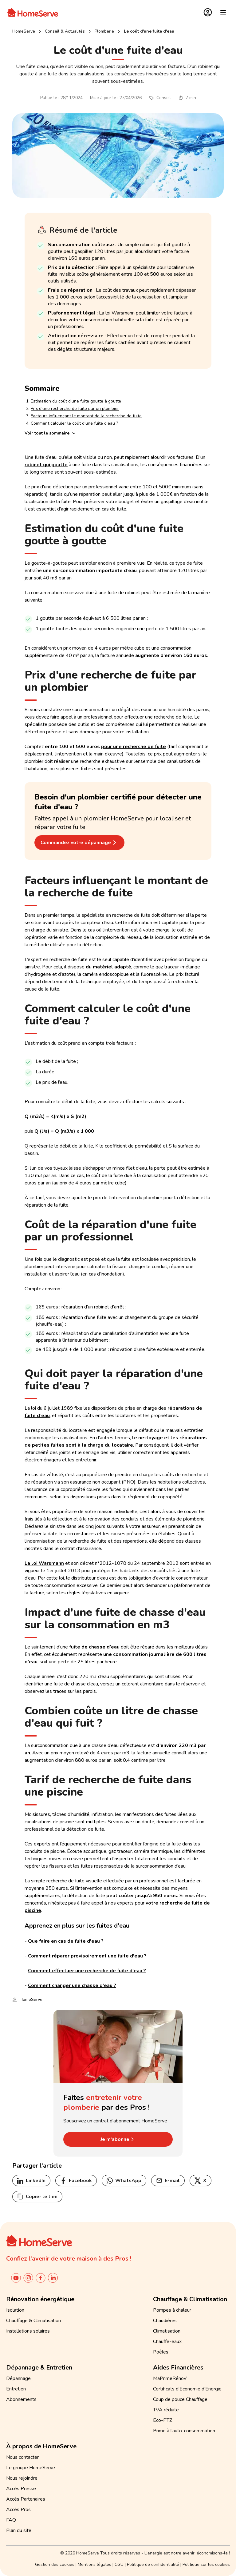  What do you see at coordinates (187, 2389) in the screenshot?
I see `Certificats d’Economie d’Energie` at bounding box center [187, 2389].